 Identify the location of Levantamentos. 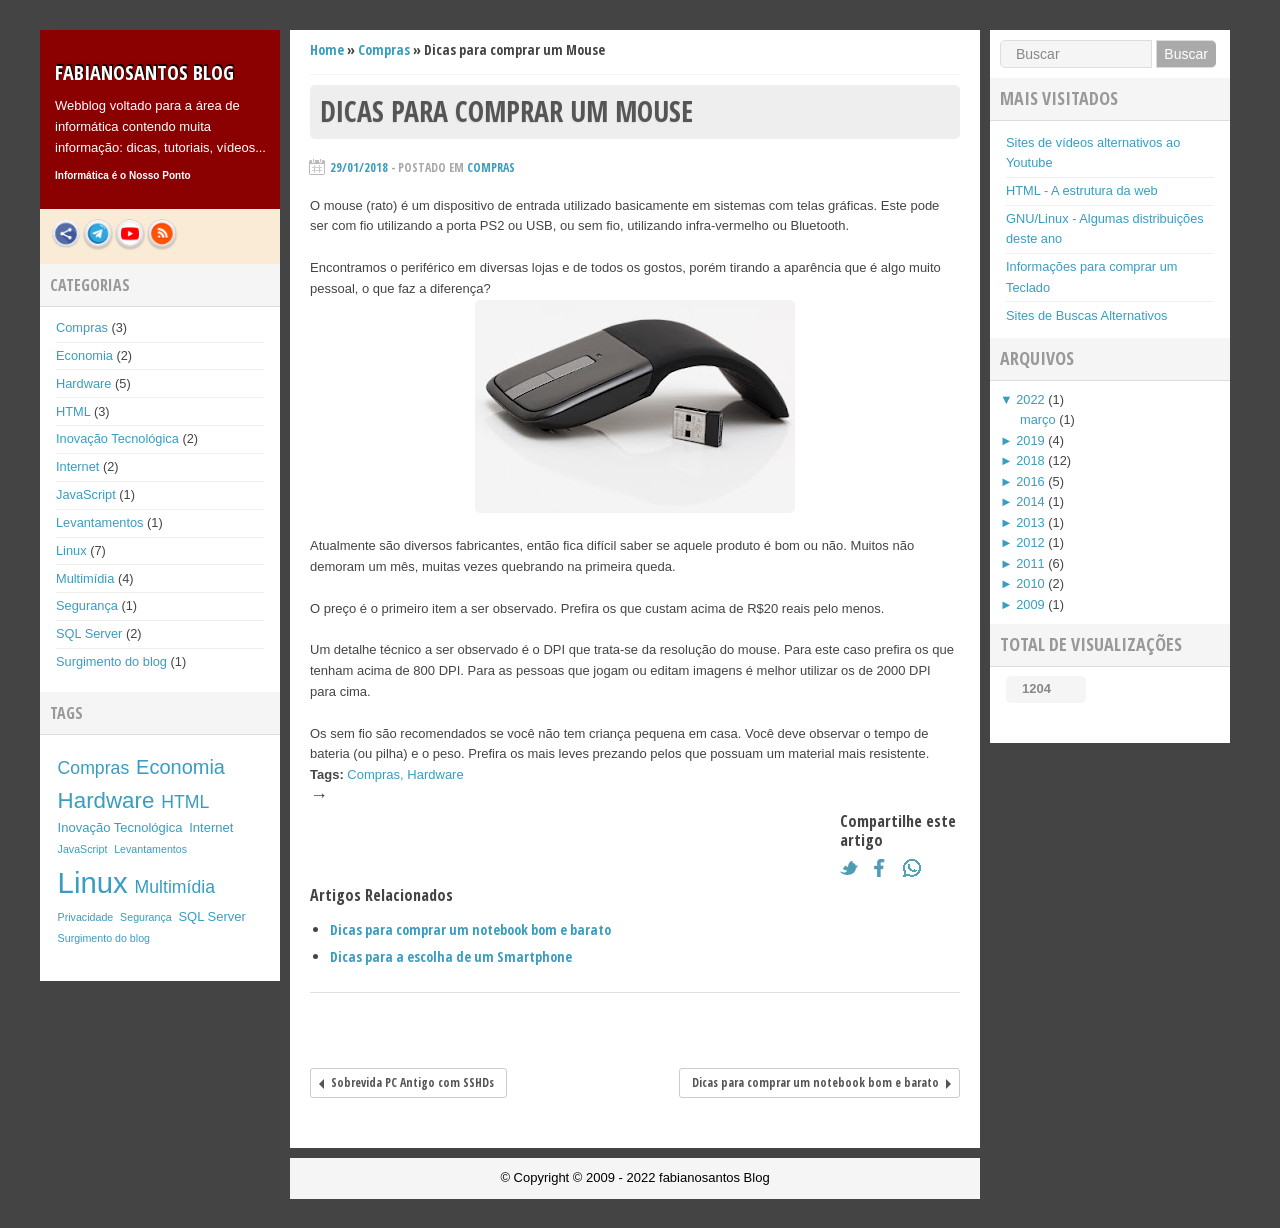
(100, 522).